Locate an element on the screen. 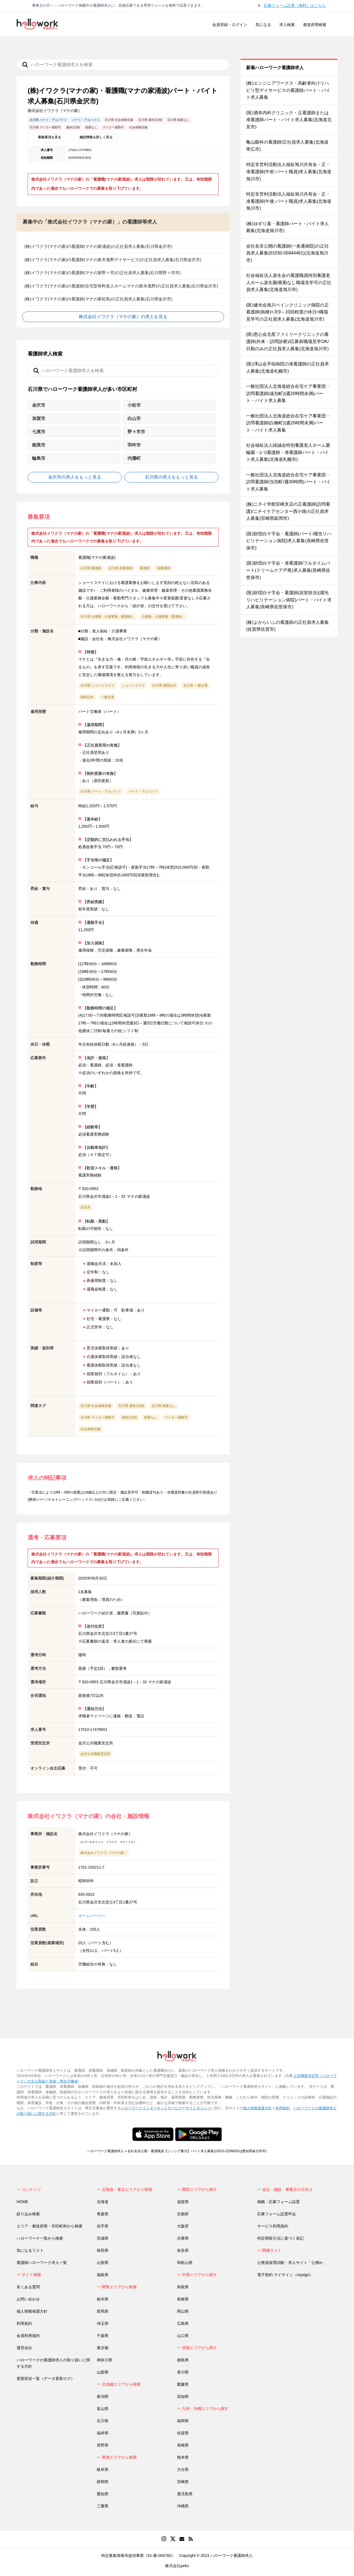 The height and width of the screenshot is (2576, 354). 看護師 is located at coordinates (145, 568).